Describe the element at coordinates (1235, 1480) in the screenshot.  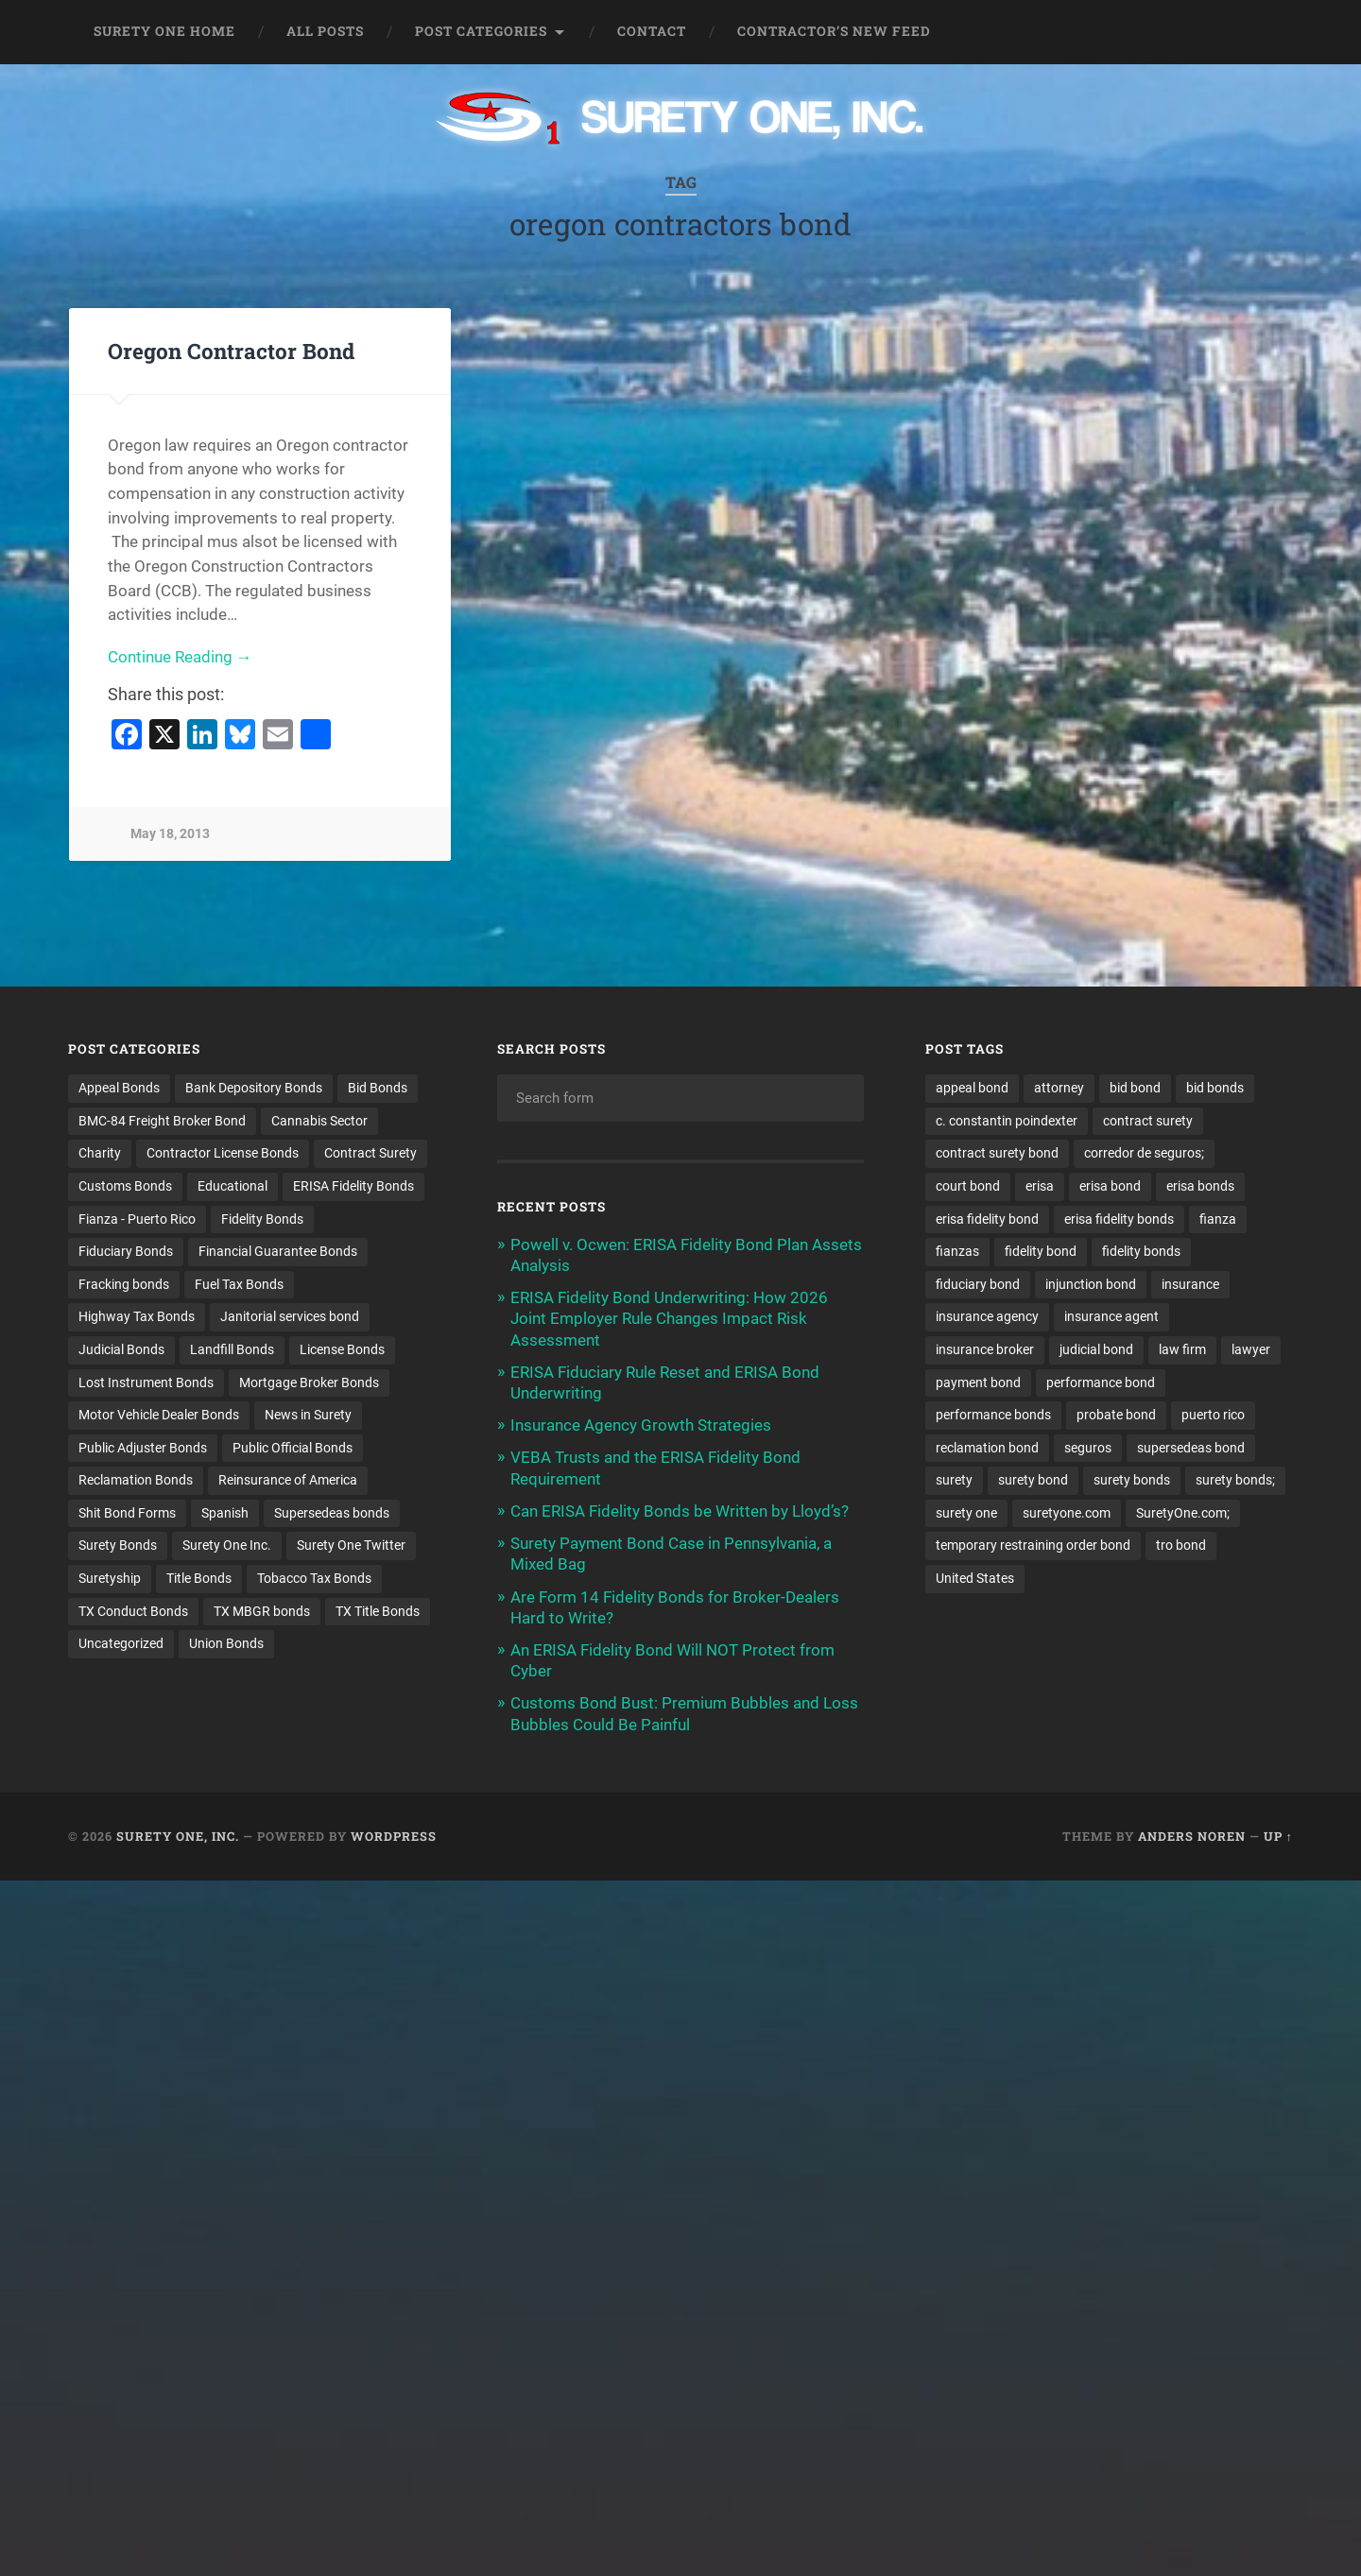
I see `surety bonds; [surety bonds; (10 items)]` at that location.